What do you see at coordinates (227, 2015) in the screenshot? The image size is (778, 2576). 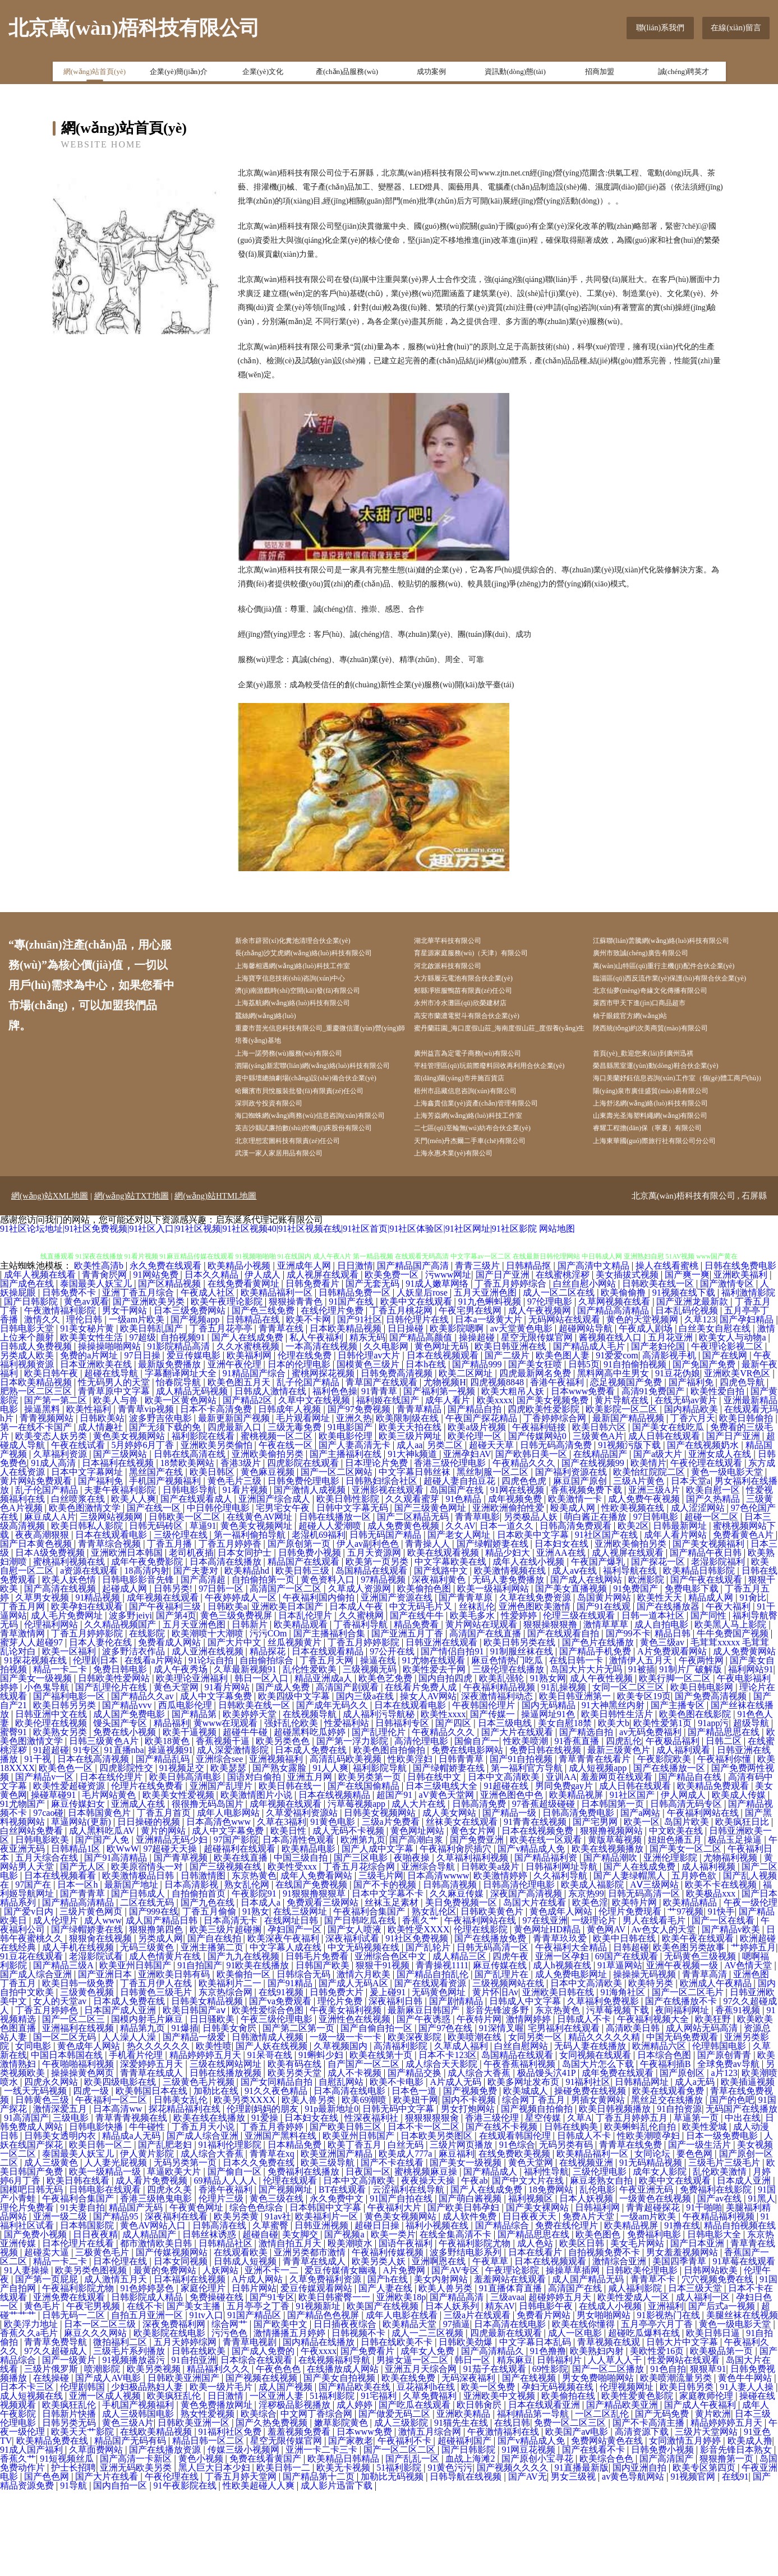 I see `欧美三级片超碰搁` at bounding box center [227, 2015].